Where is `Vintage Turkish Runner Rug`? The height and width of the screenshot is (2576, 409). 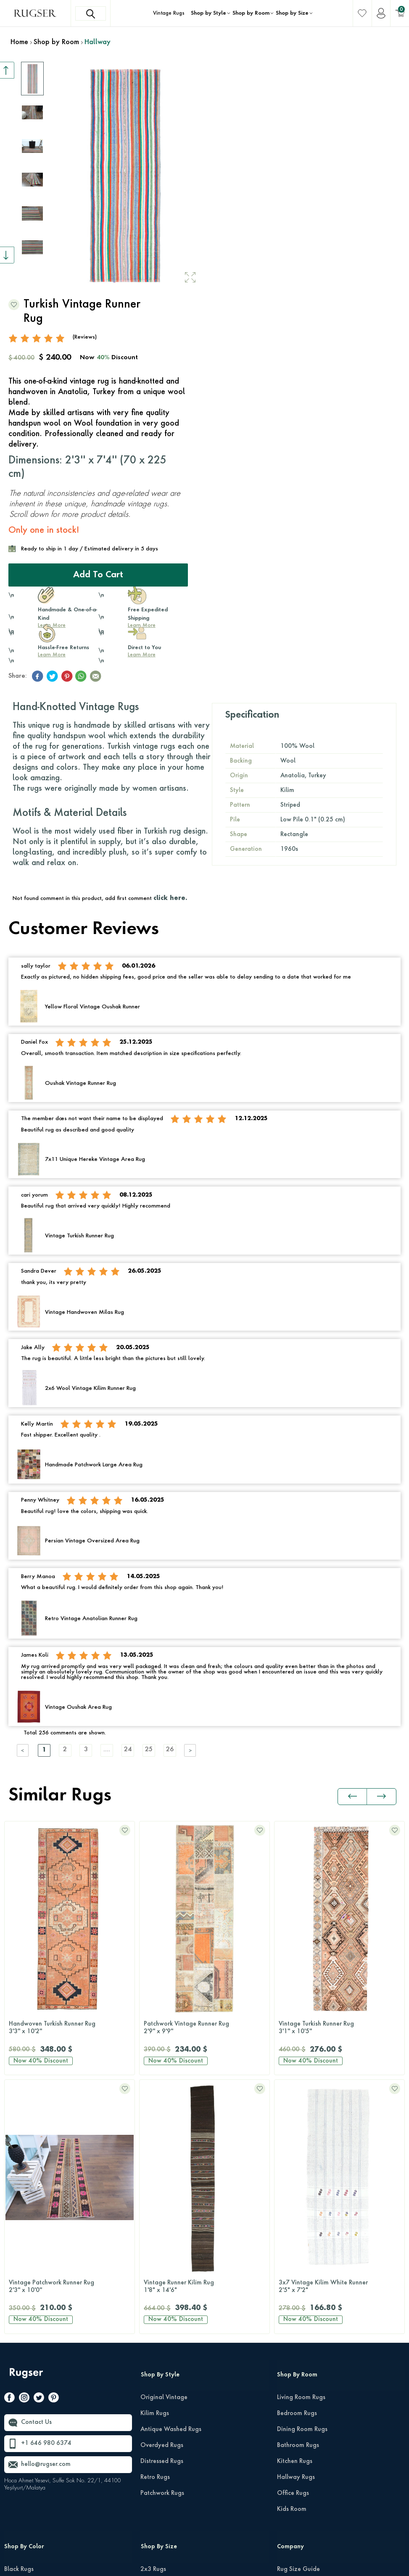
Vintage Turkish Runner Rug is located at coordinates (204, 2028).